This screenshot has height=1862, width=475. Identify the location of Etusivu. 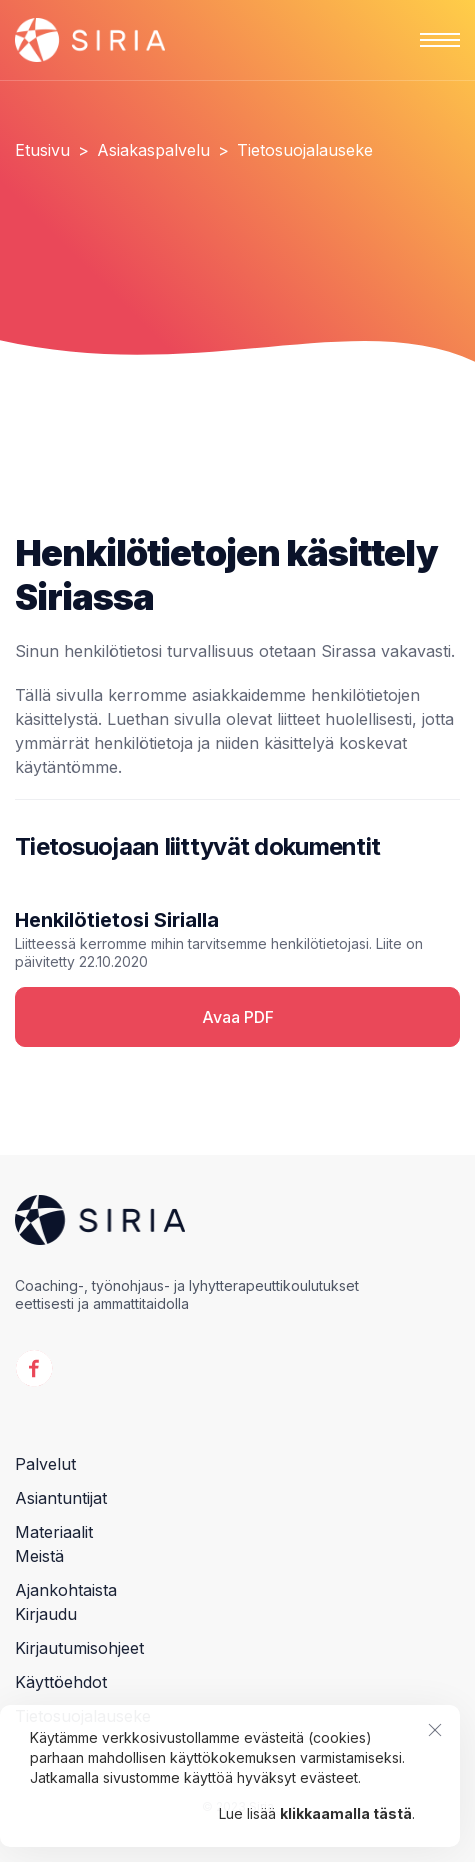
(42, 150).